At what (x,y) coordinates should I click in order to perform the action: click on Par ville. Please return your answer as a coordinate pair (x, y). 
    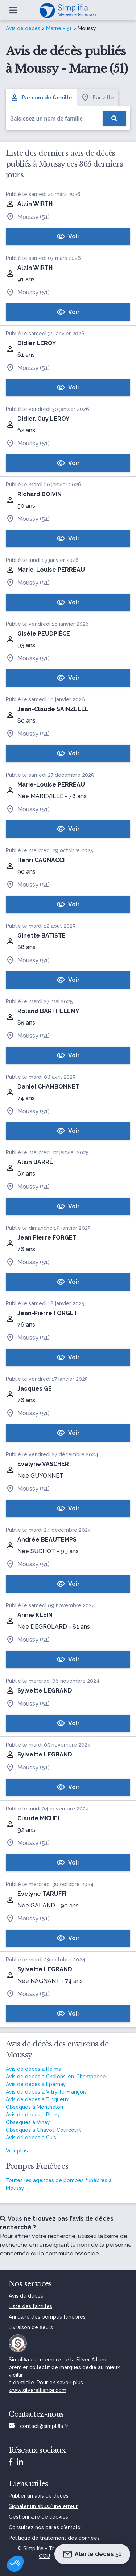
    Looking at the image, I should click on (97, 97).